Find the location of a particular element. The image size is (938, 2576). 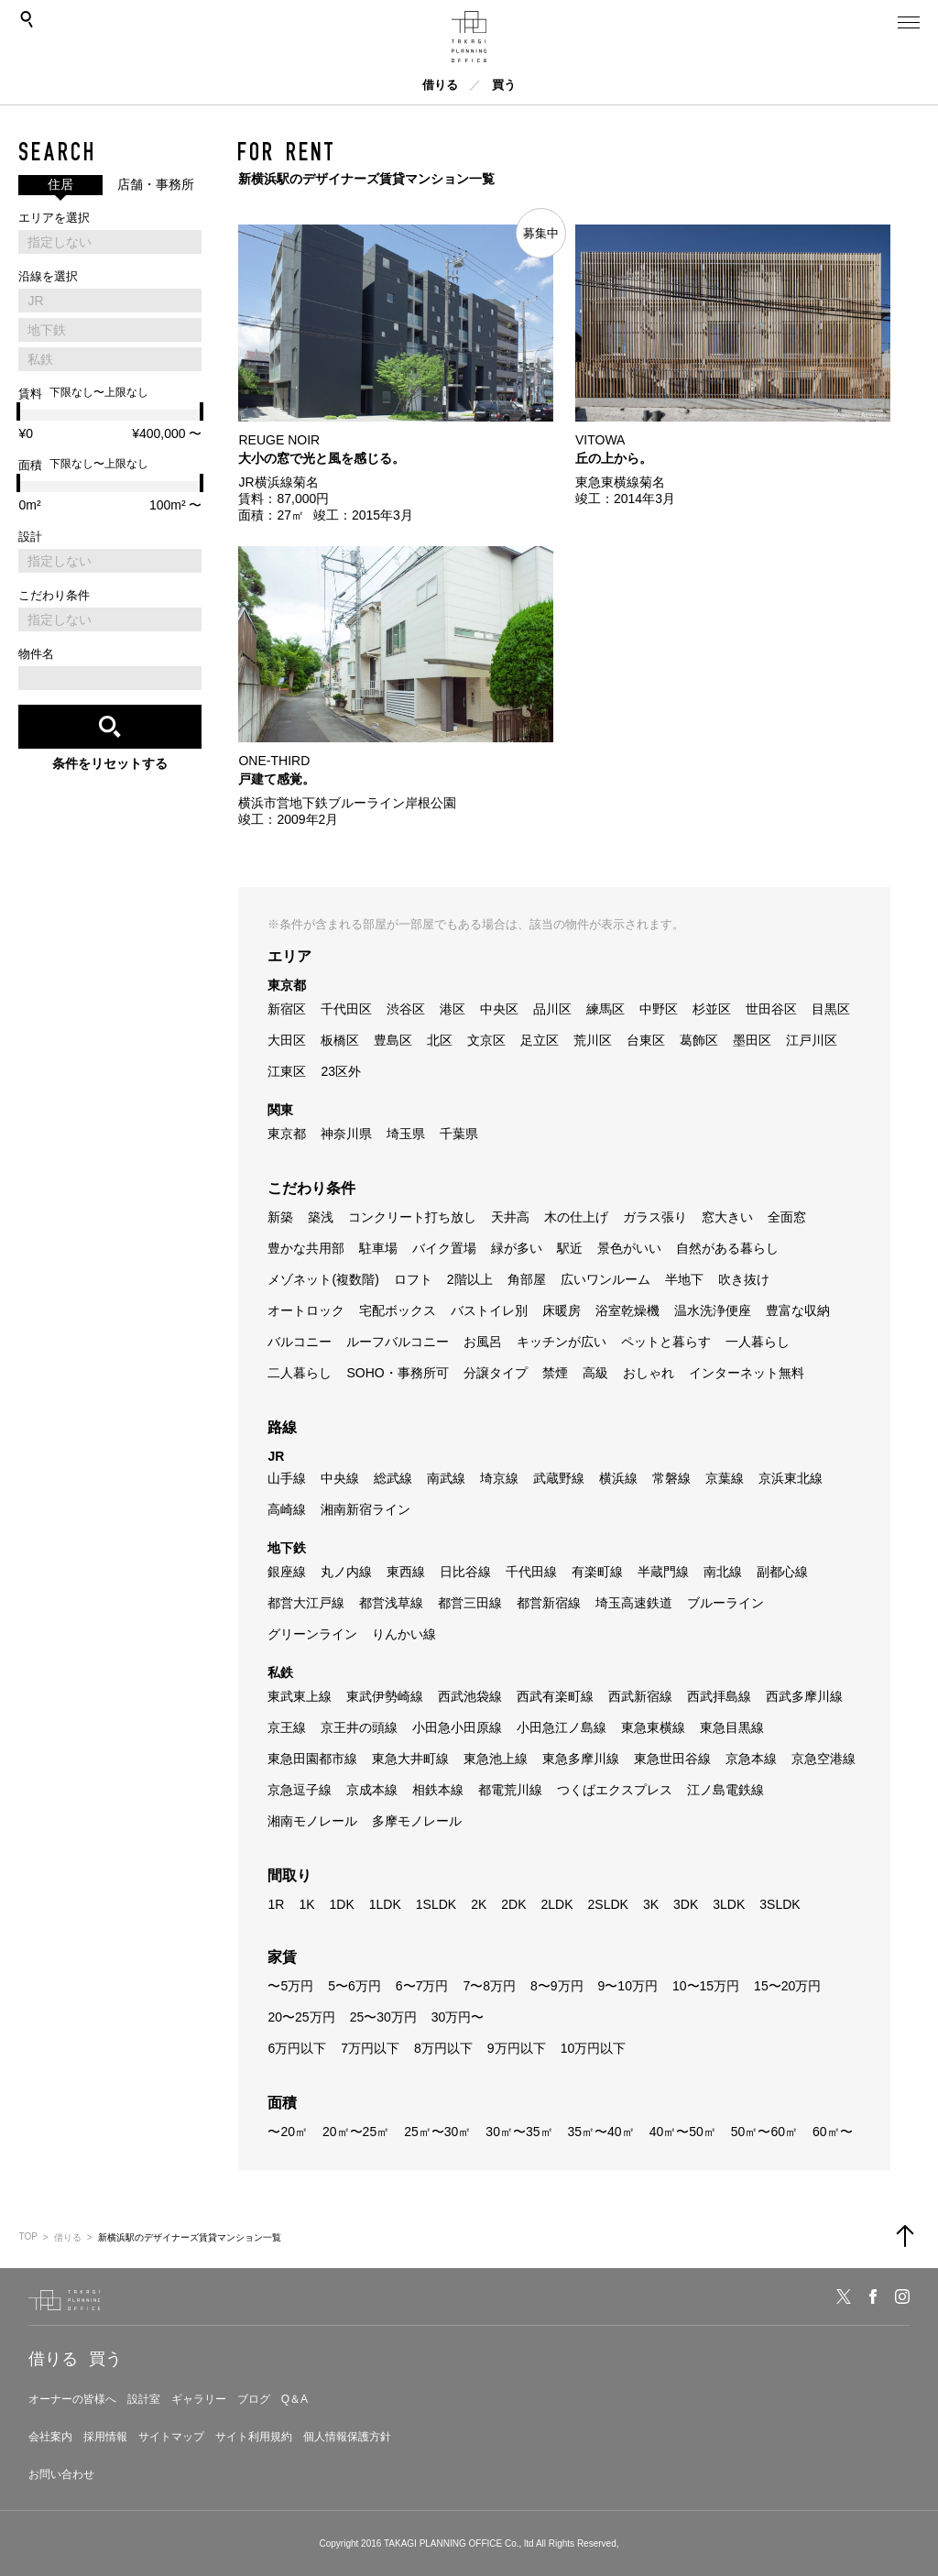

ルーフバルコニー is located at coordinates (397, 1341).